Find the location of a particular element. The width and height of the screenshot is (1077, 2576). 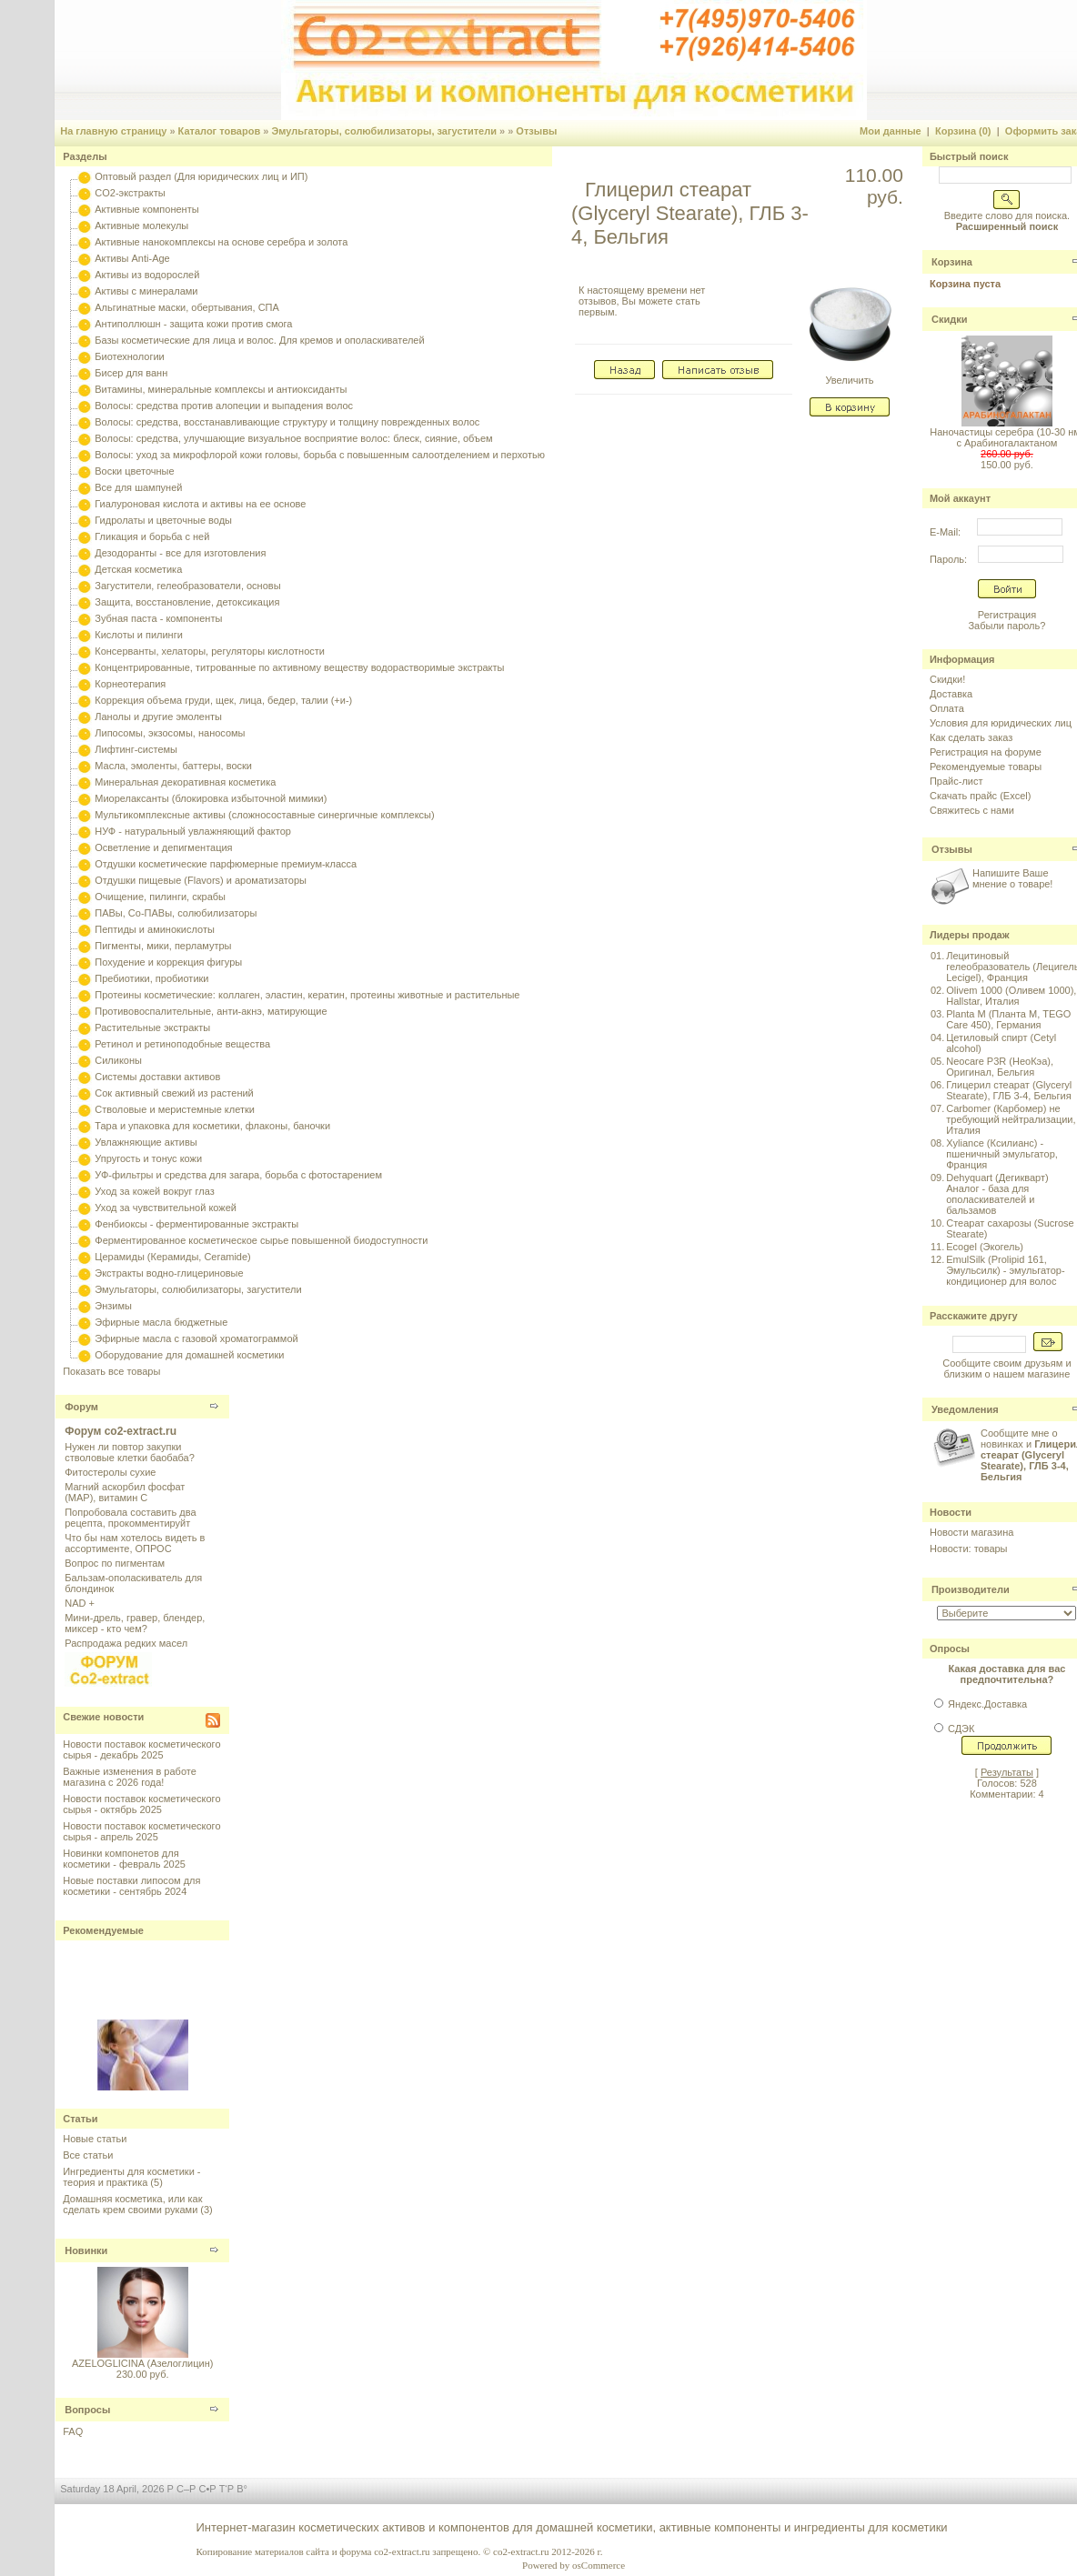

Форум co2-extract.ru is located at coordinates (120, 1431).